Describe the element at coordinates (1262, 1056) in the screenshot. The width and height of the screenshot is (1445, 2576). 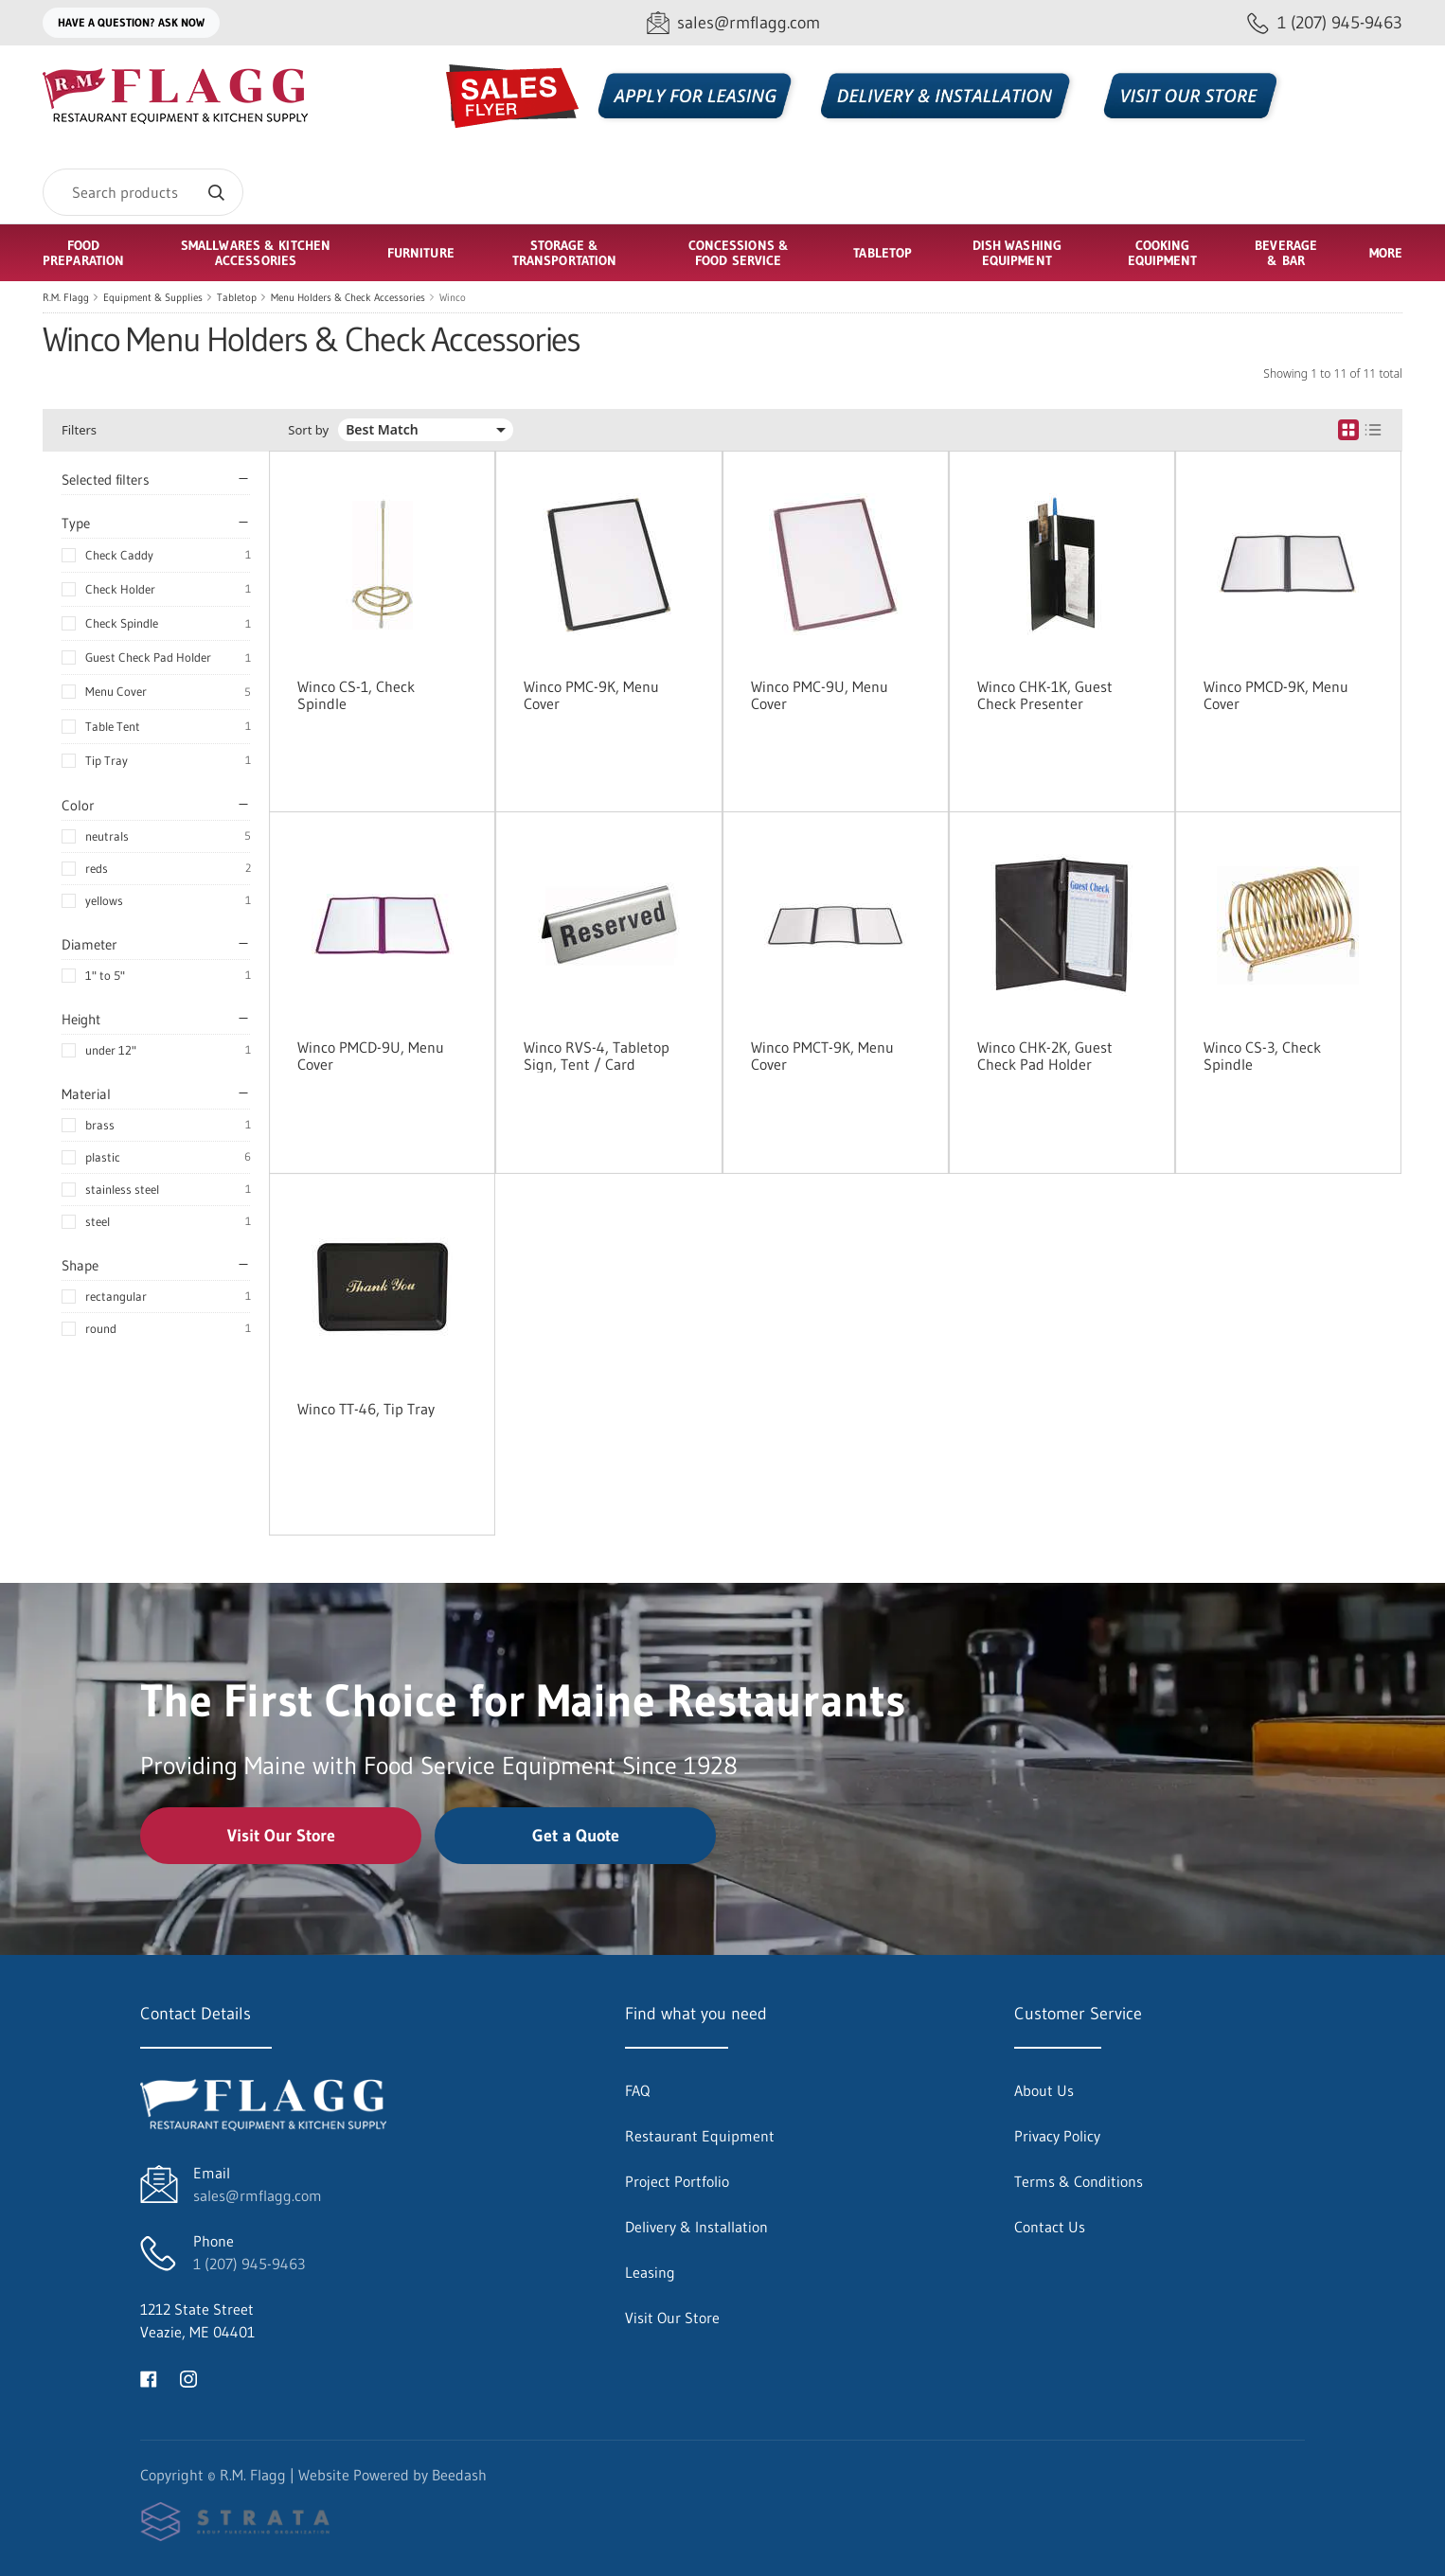
I see `Winco CS-3, Check Spindle` at that location.